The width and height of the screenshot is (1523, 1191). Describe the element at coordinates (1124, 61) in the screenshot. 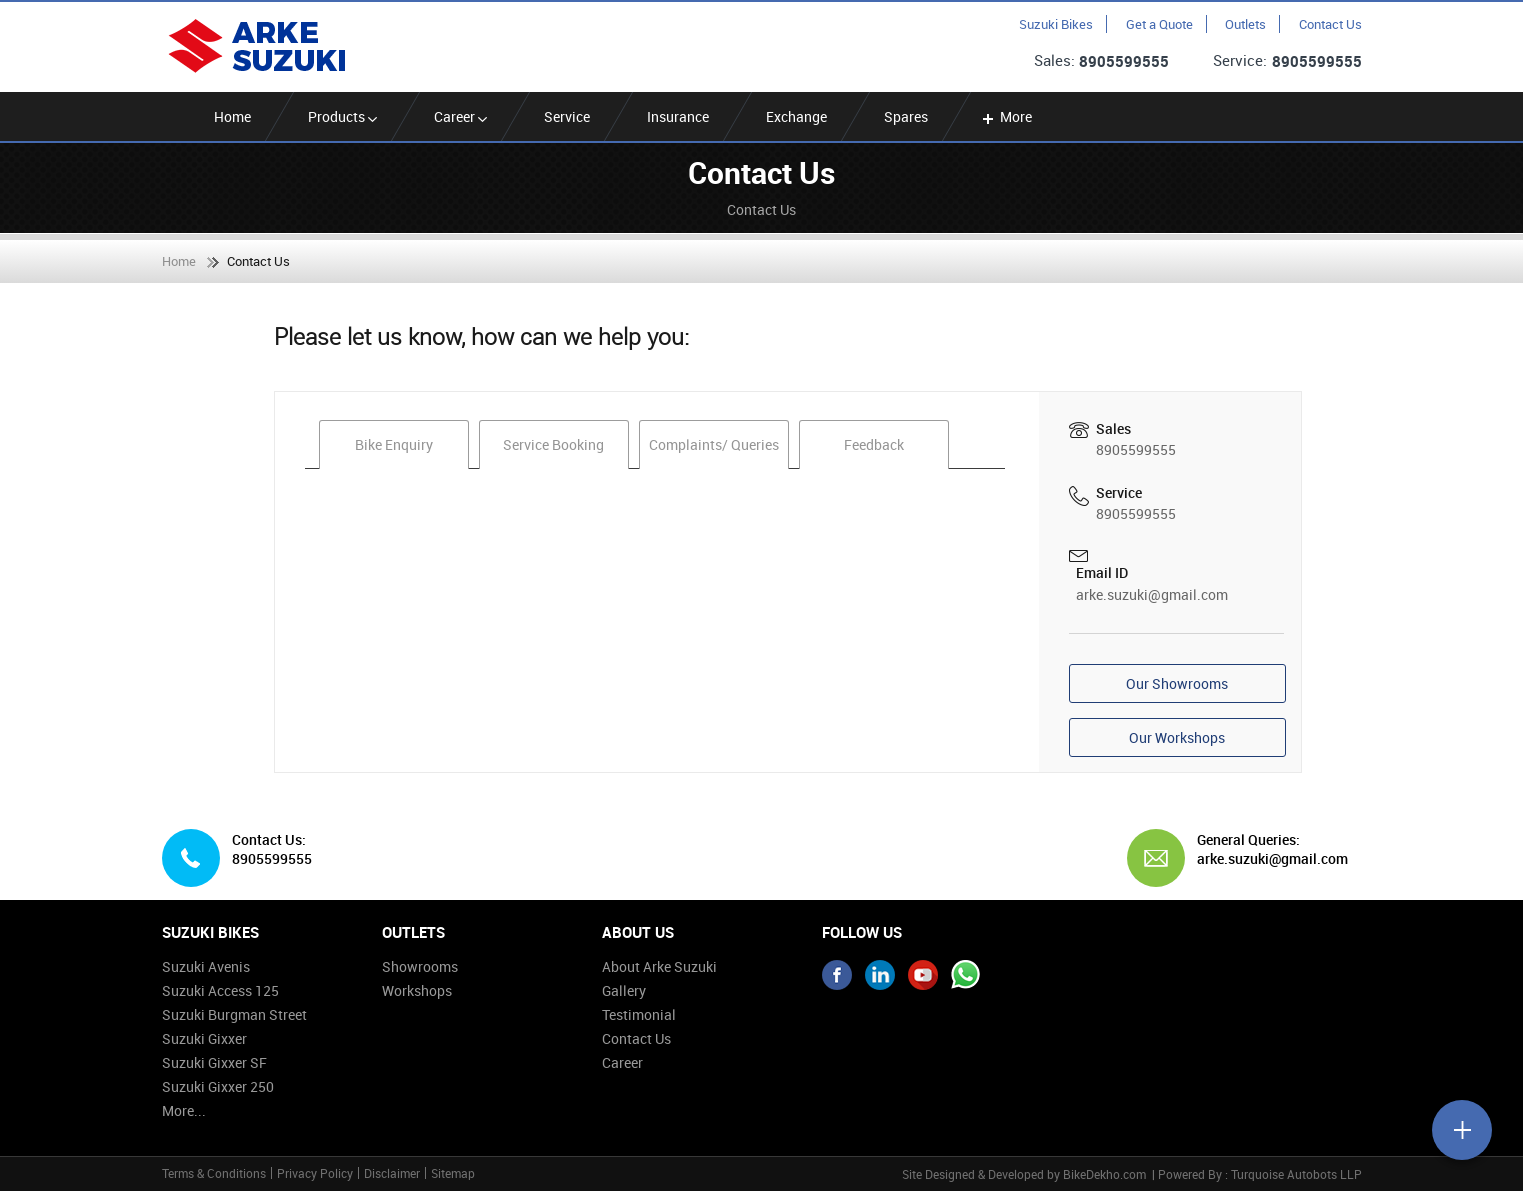

I see `8905599555` at that location.